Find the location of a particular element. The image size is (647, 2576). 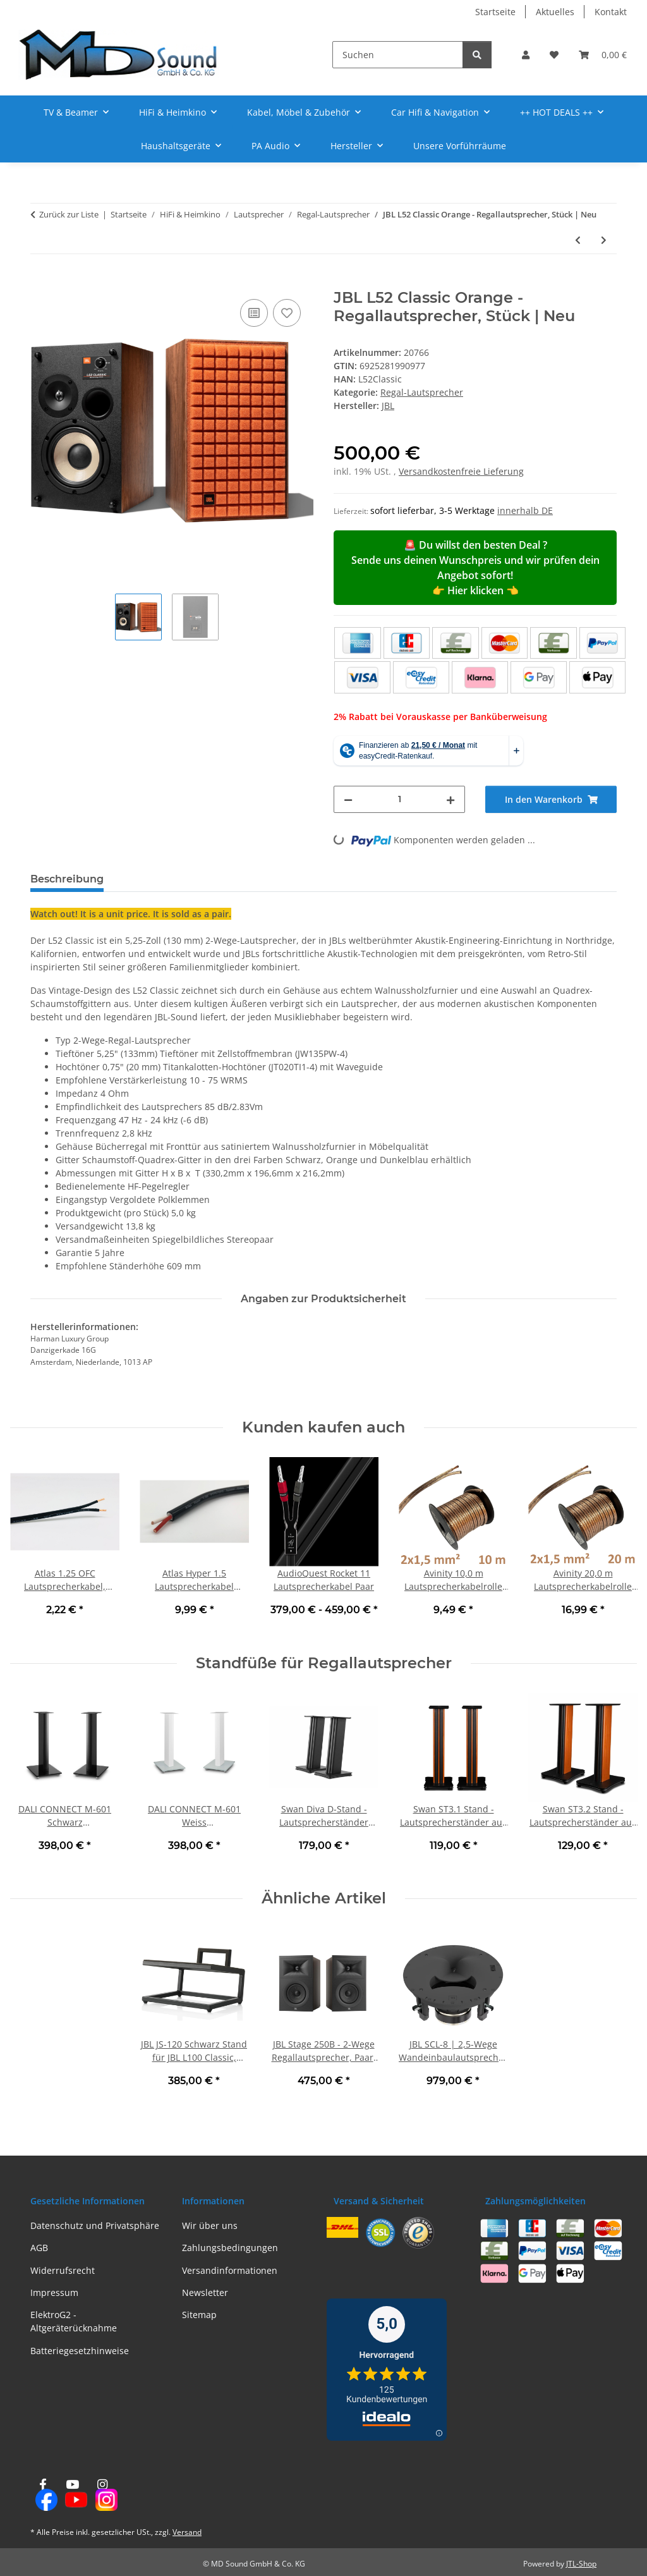

Kontakt is located at coordinates (611, 12).